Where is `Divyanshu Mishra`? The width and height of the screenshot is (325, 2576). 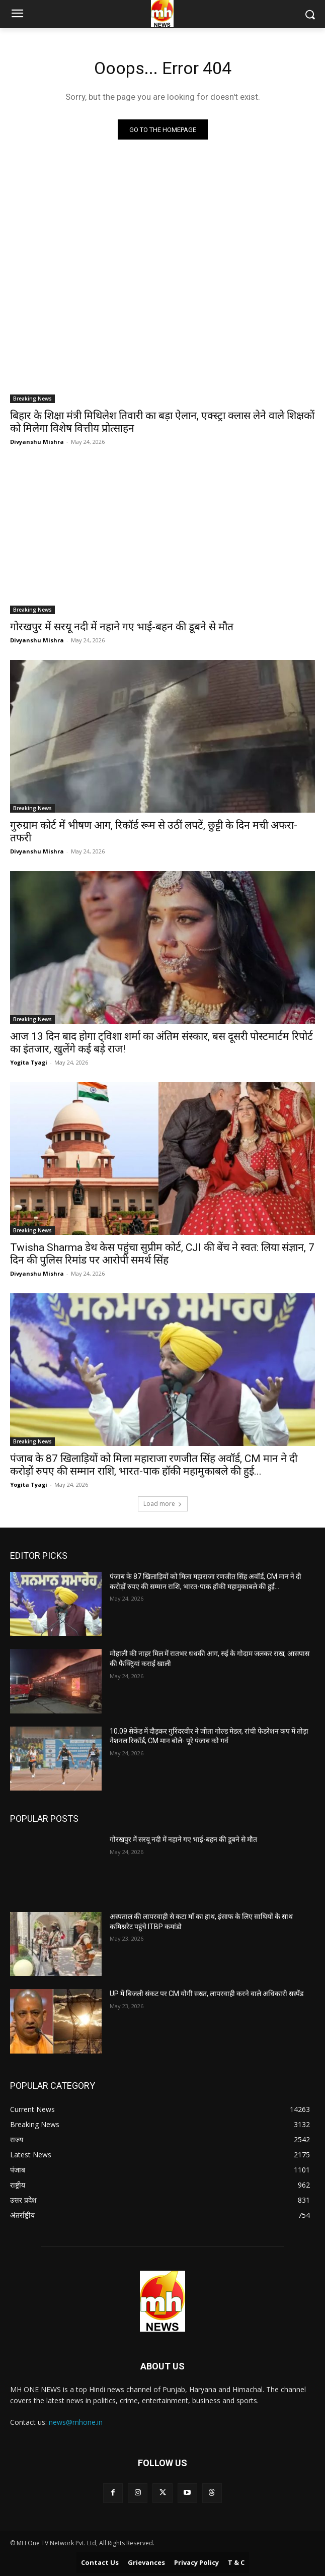 Divyanshu Mishra is located at coordinates (37, 441).